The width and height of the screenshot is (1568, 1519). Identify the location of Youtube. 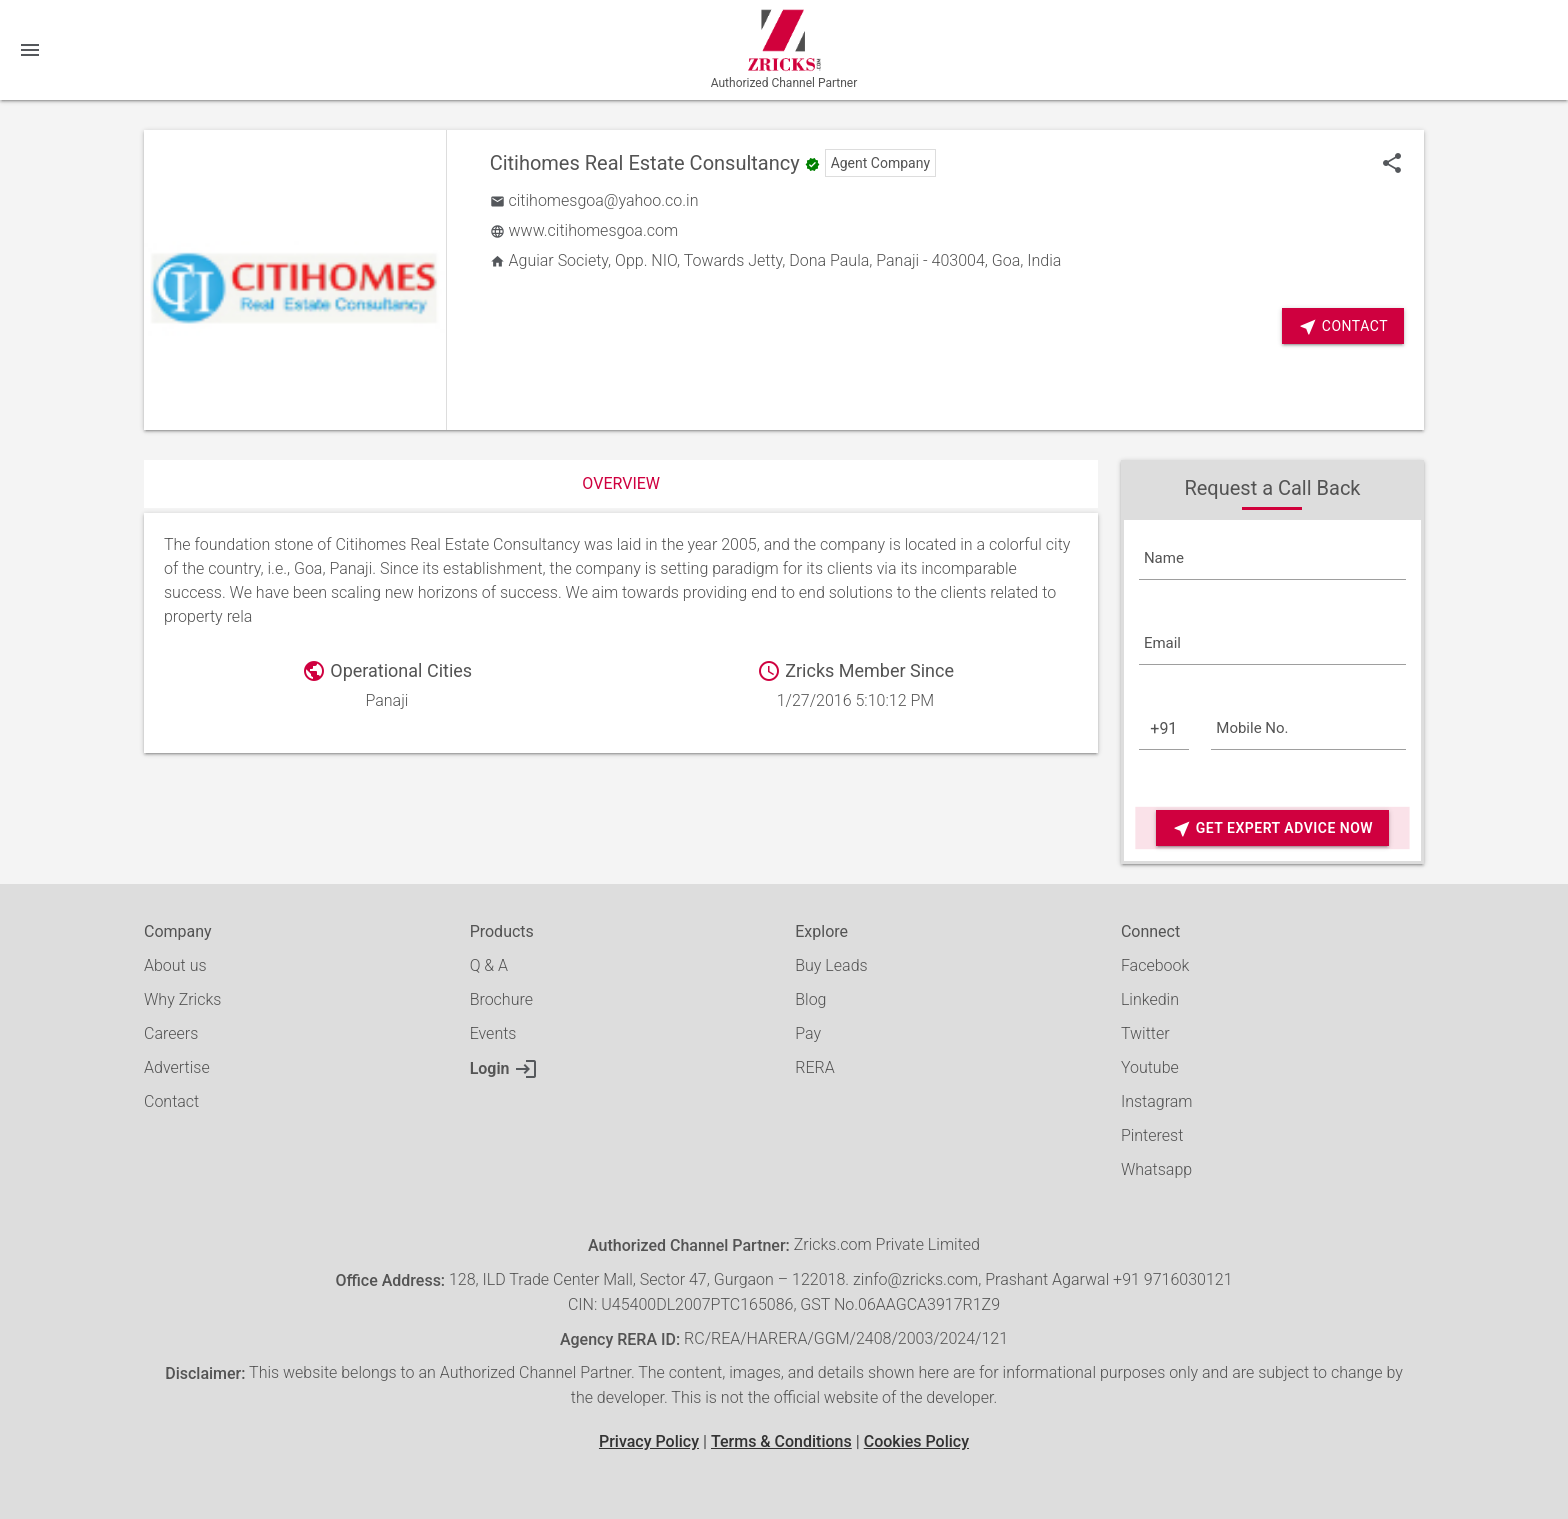
(1150, 1067).